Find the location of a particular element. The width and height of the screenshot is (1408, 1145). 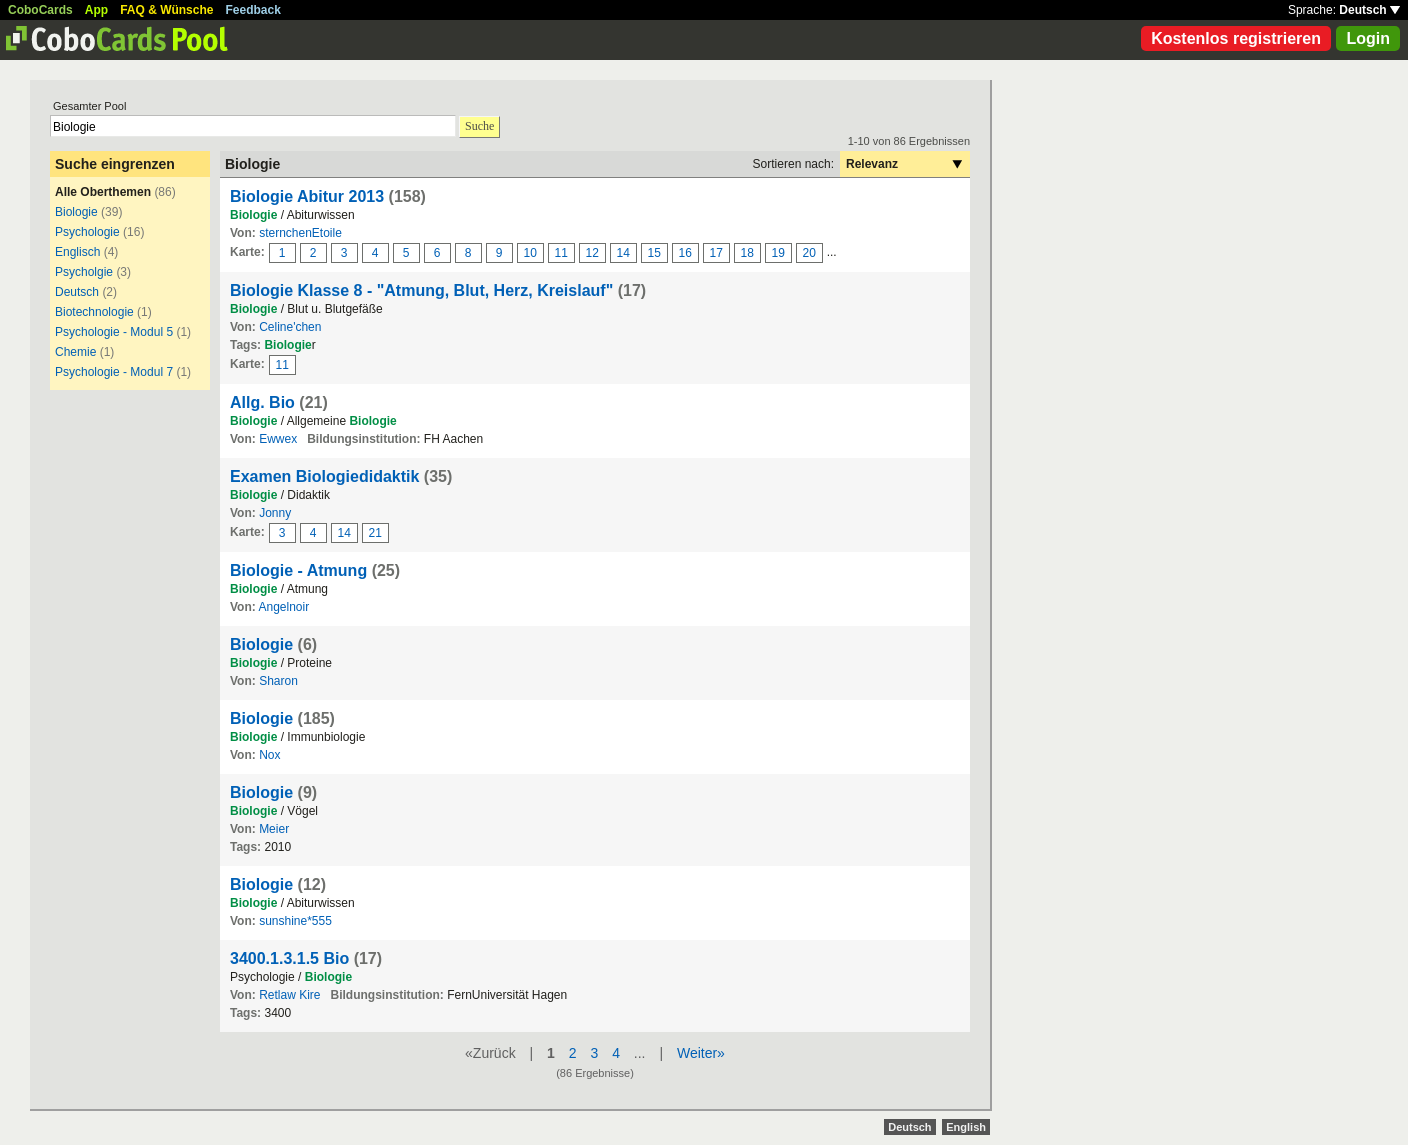

Psycholgie is located at coordinates (84, 272).